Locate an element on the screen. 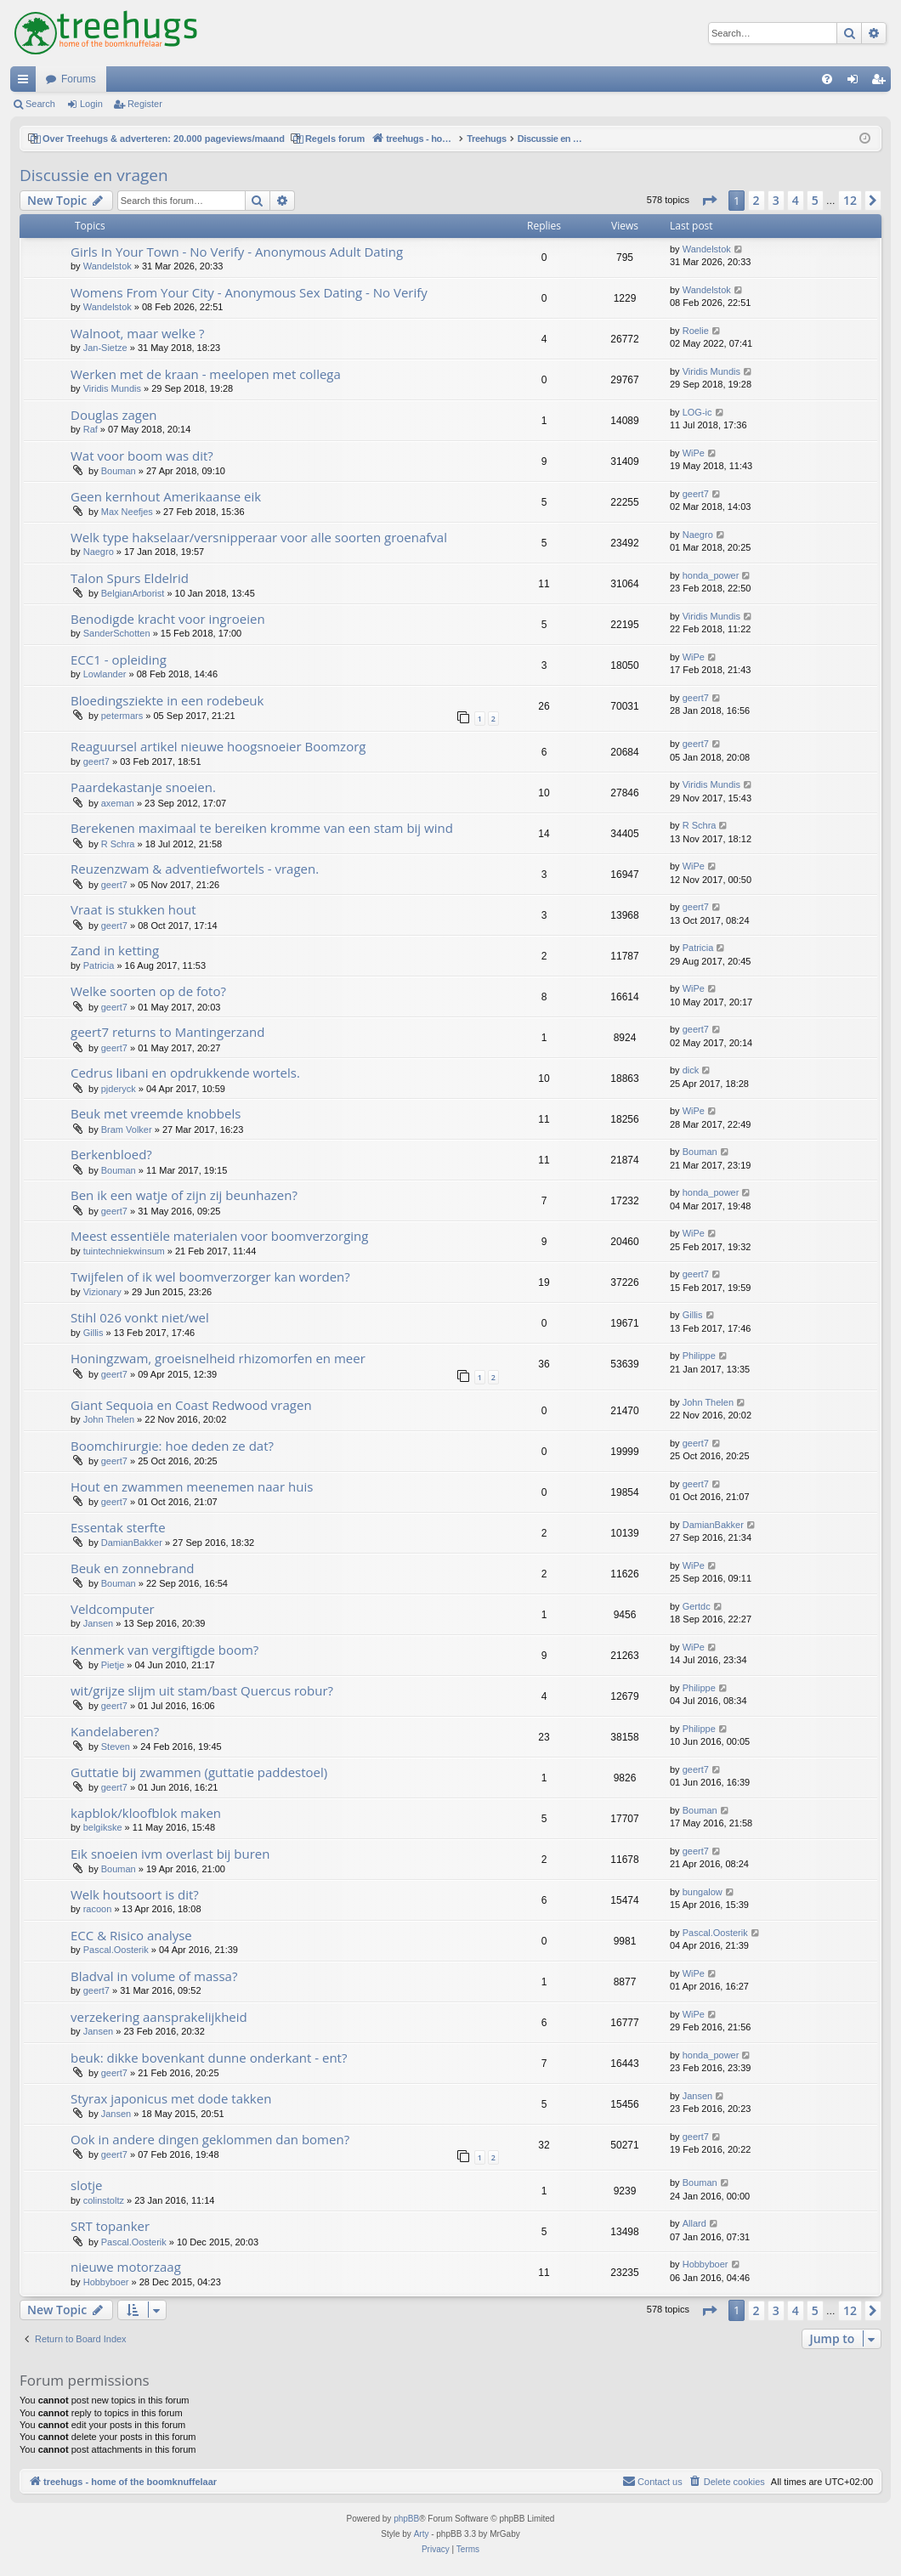 The image size is (901, 2576). ECC1 - opleiding is located at coordinates (119, 659).